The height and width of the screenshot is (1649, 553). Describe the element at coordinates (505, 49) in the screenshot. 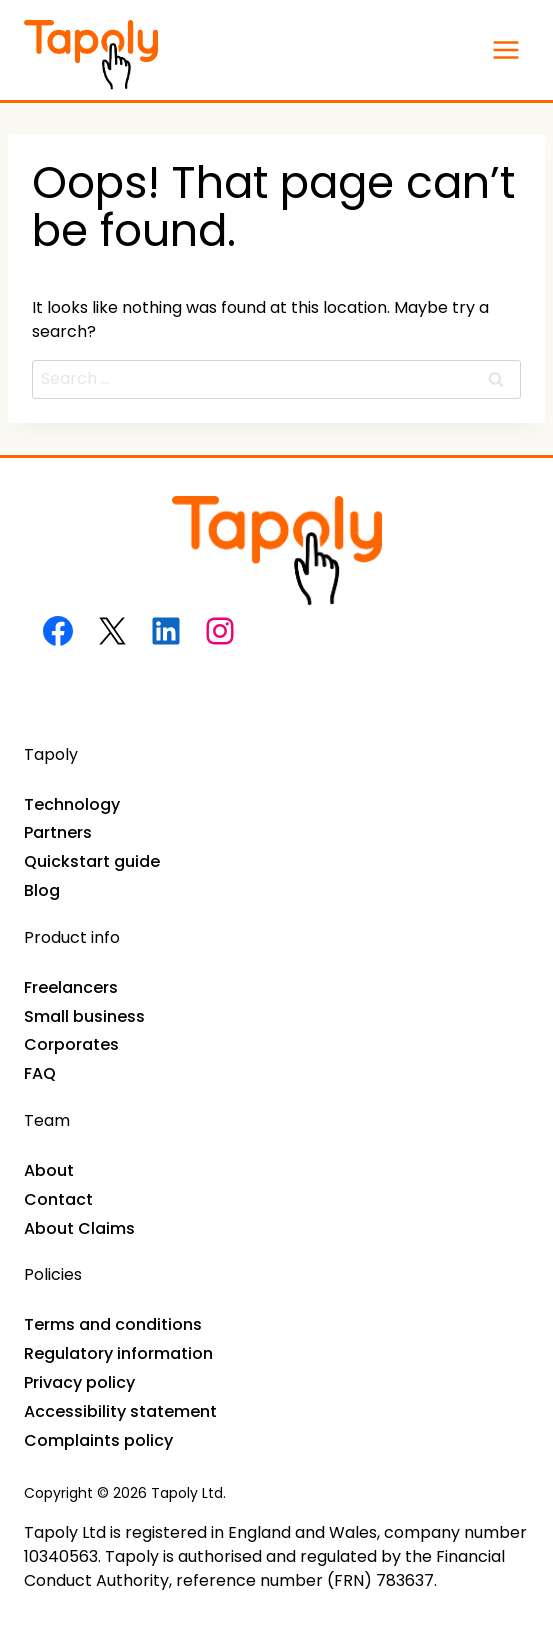

I see `[Open menu]` at that location.